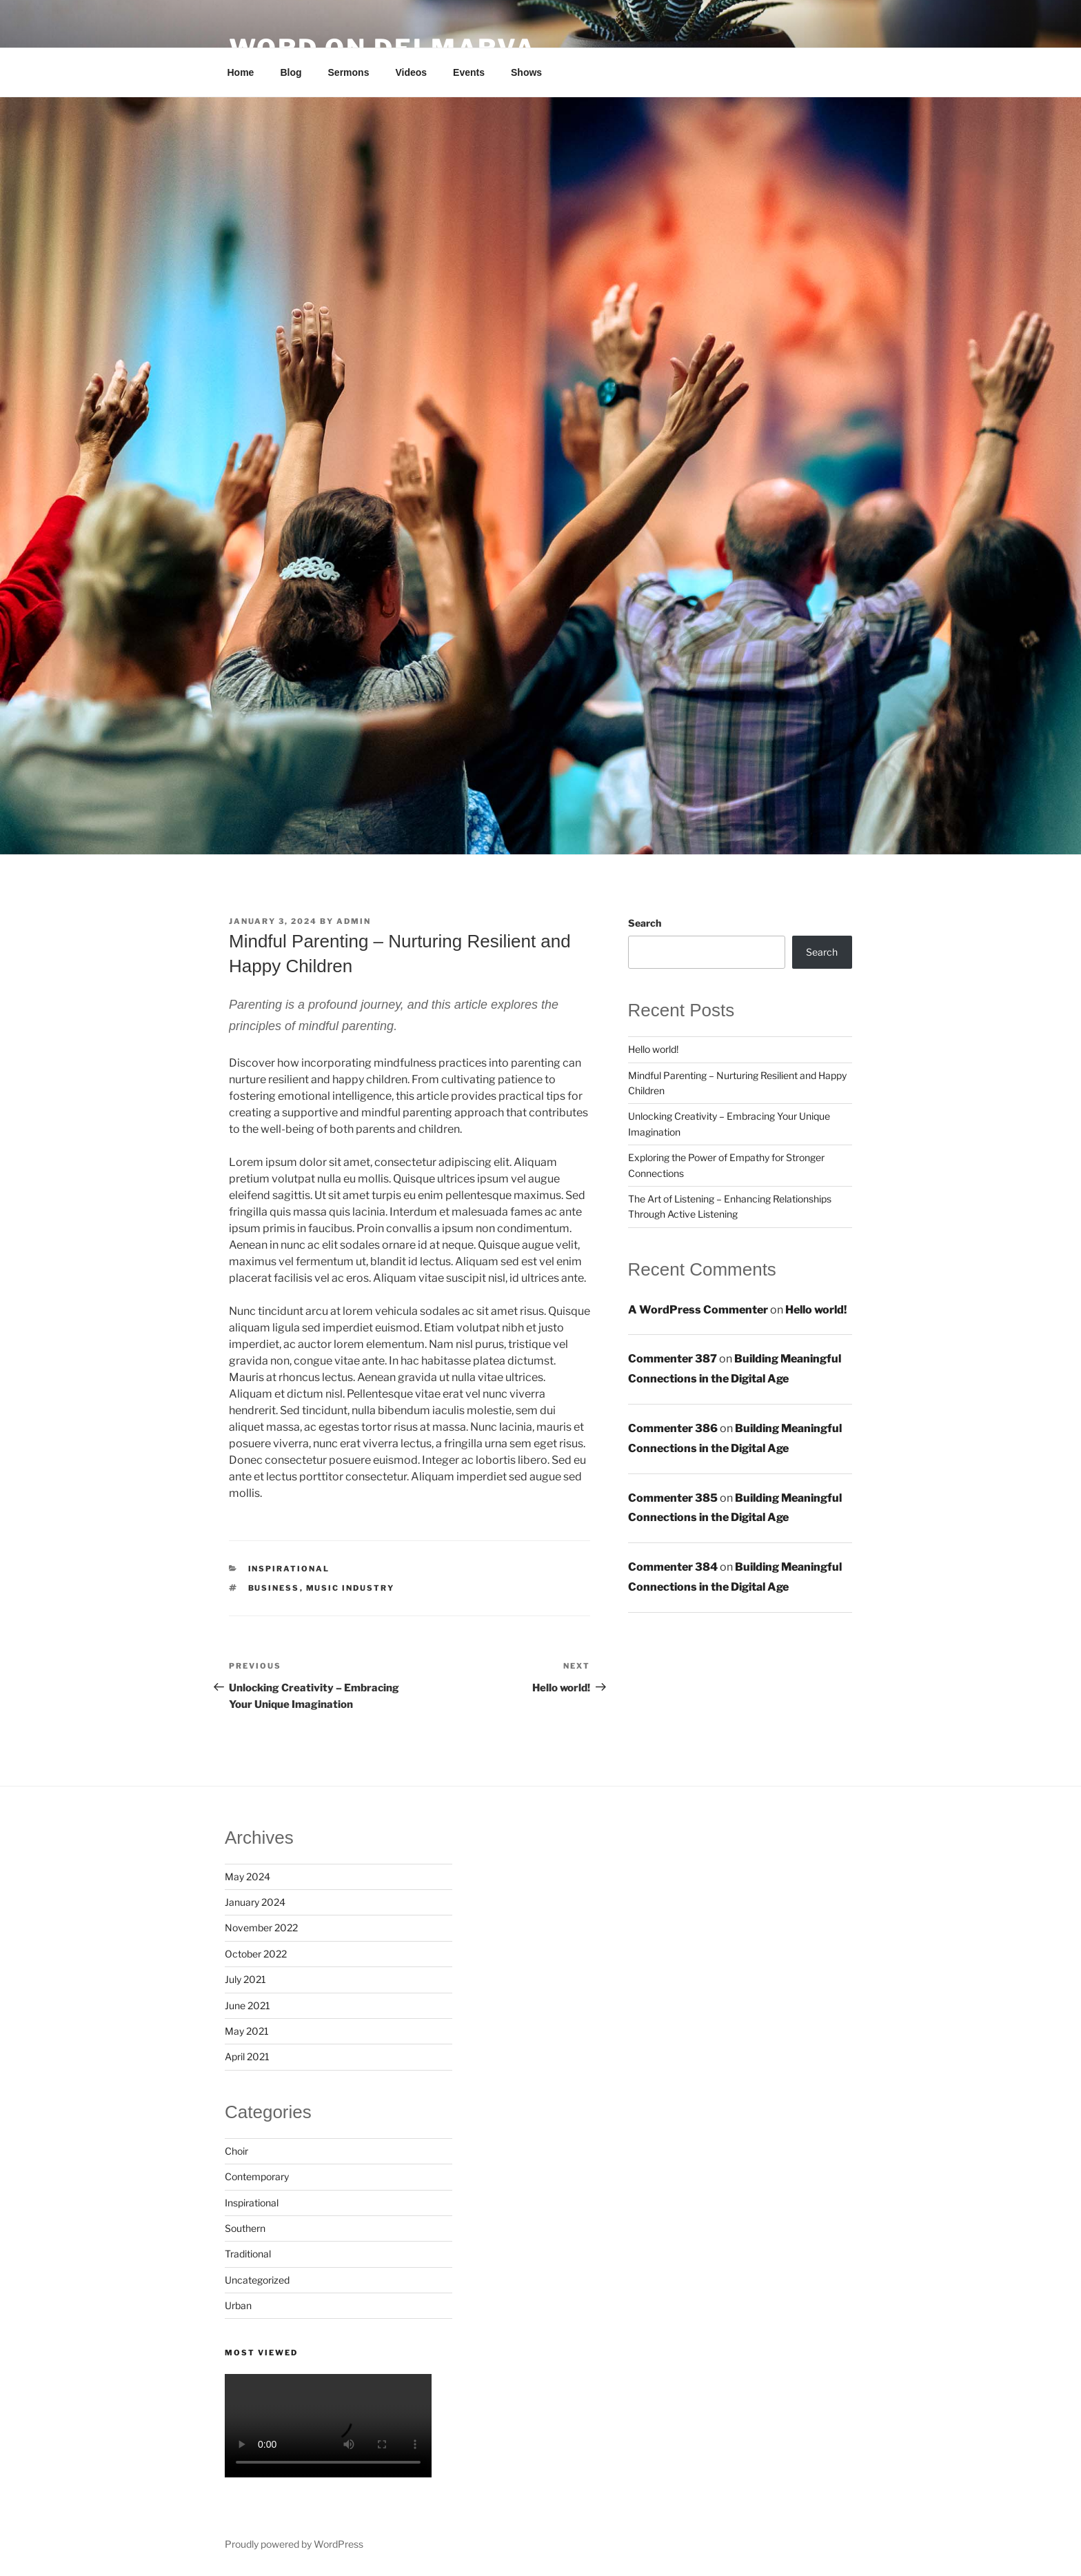 This screenshot has width=1081, height=2576. Describe the element at coordinates (289, 1568) in the screenshot. I see `Inspirational` at that location.